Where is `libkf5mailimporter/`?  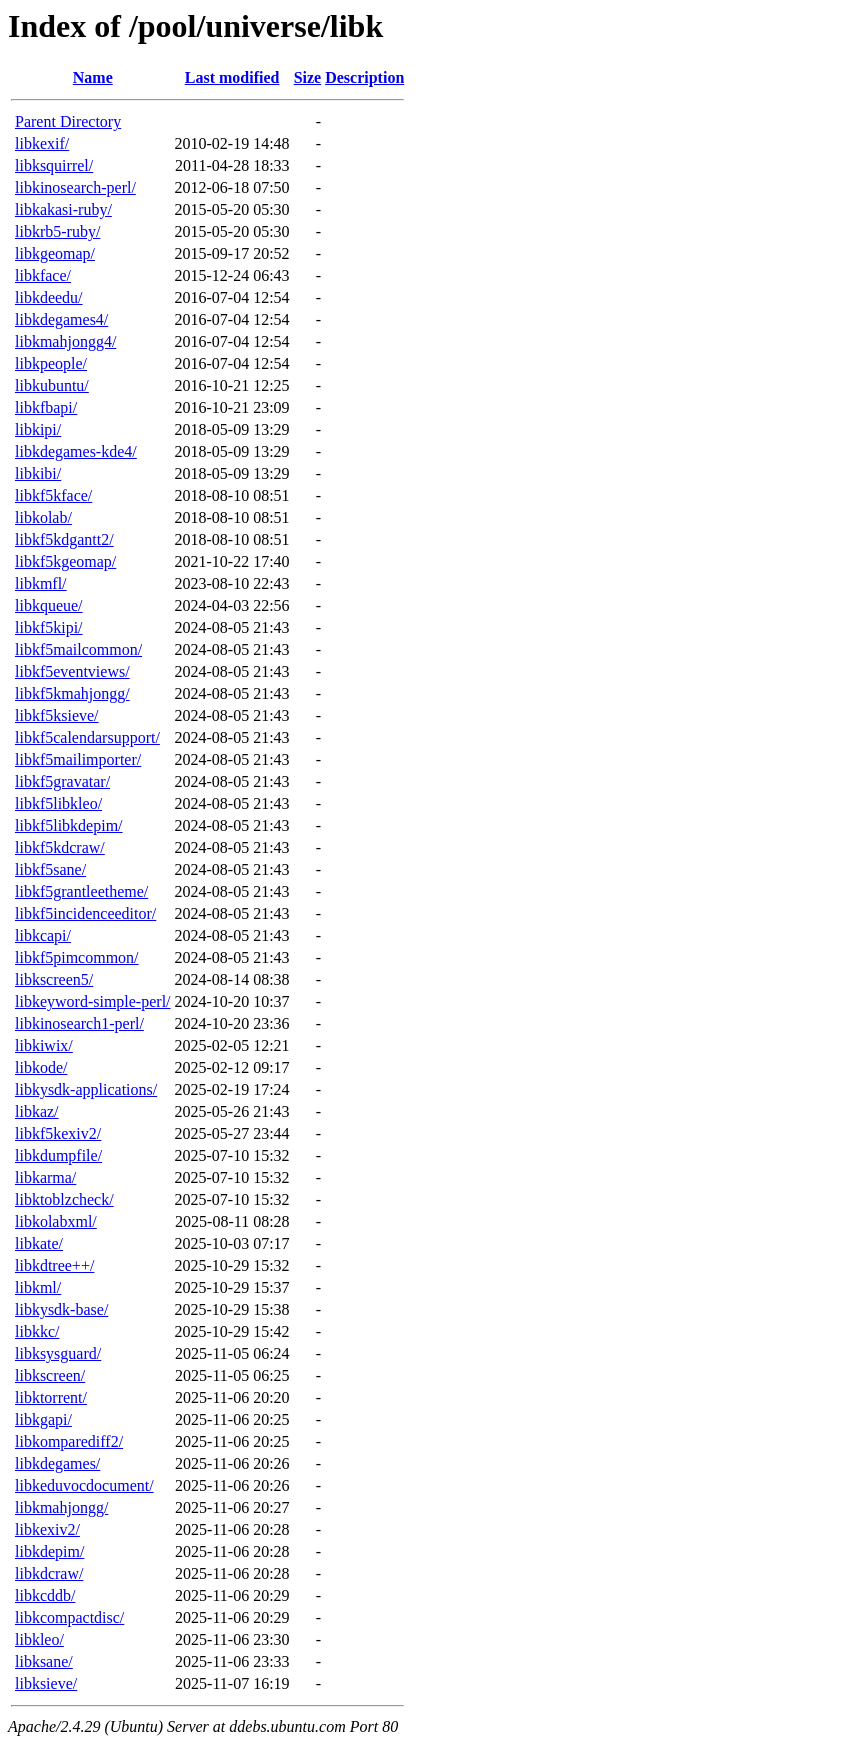 libkf5mailimporter/ is located at coordinates (78, 759).